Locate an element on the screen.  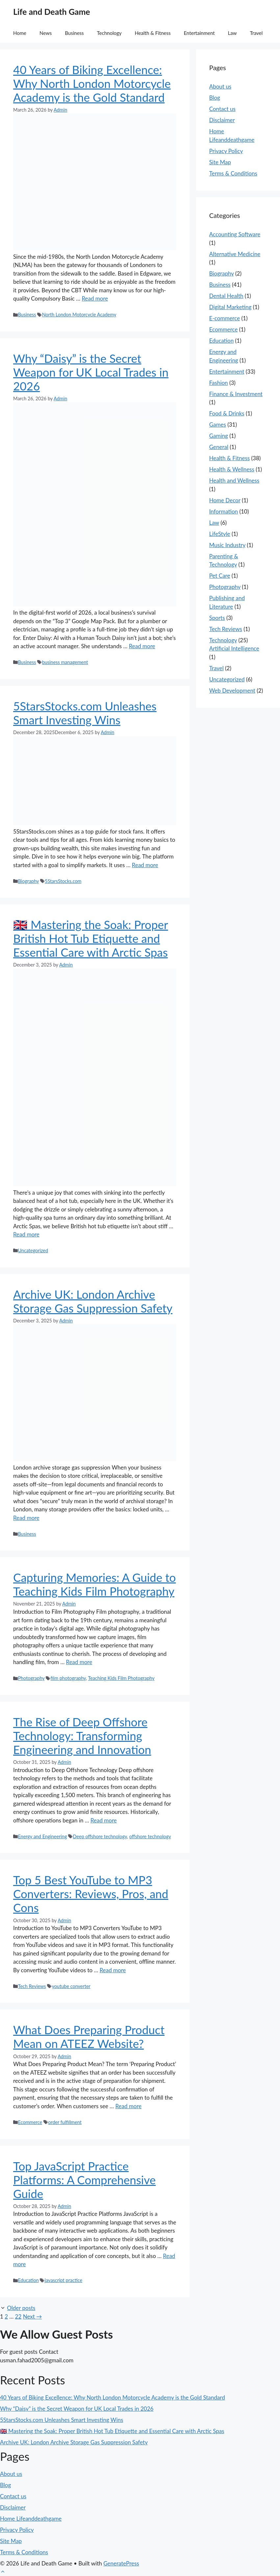
Read more [Read more about Archive UK: London Archive Storage Gas Suppression Safety] is located at coordinates (26, 1517).